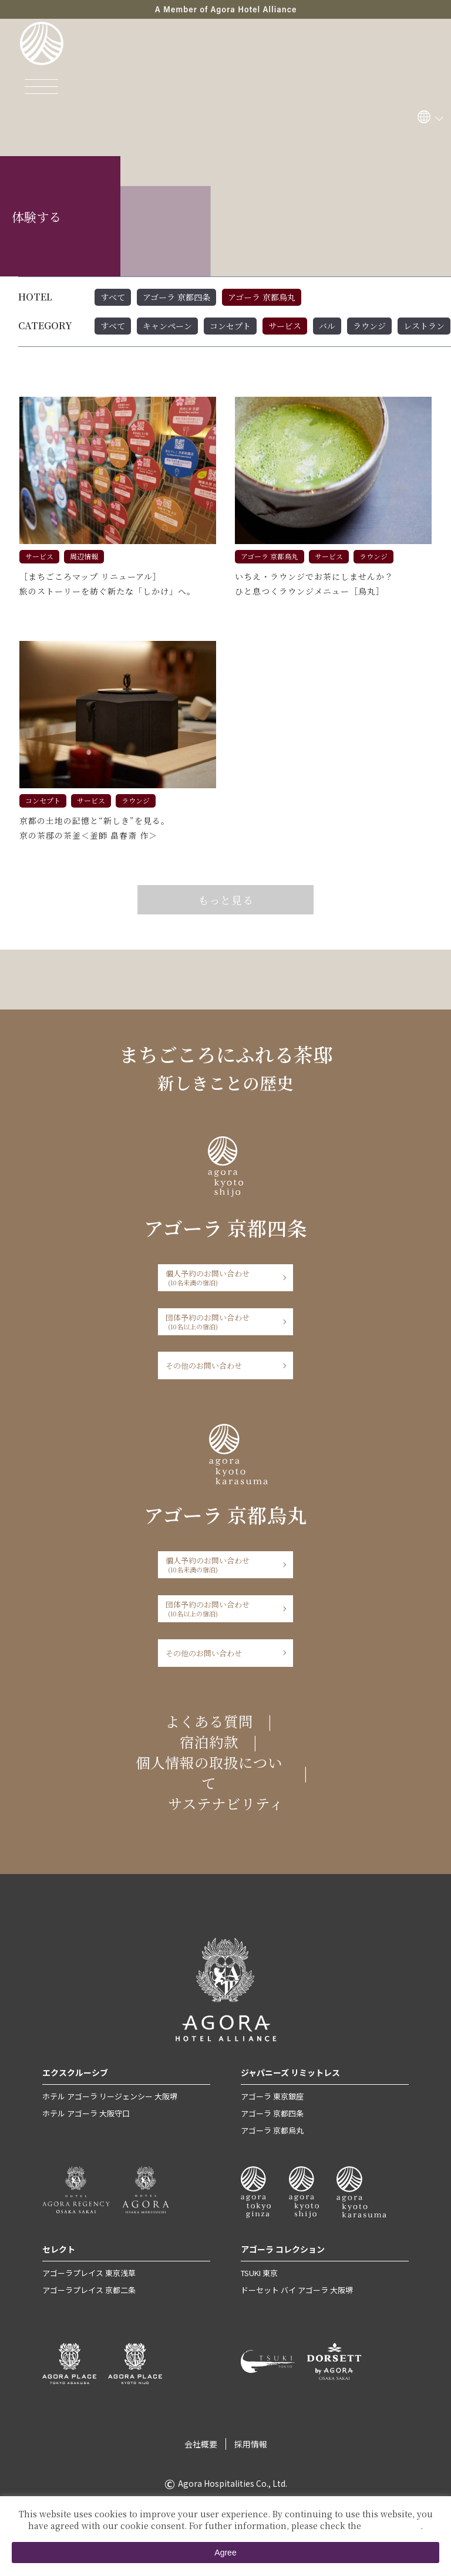  What do you see at coordinates (369, 326) in the screenshot?
I see `ラウンジ` at bounding box center [369, 326].